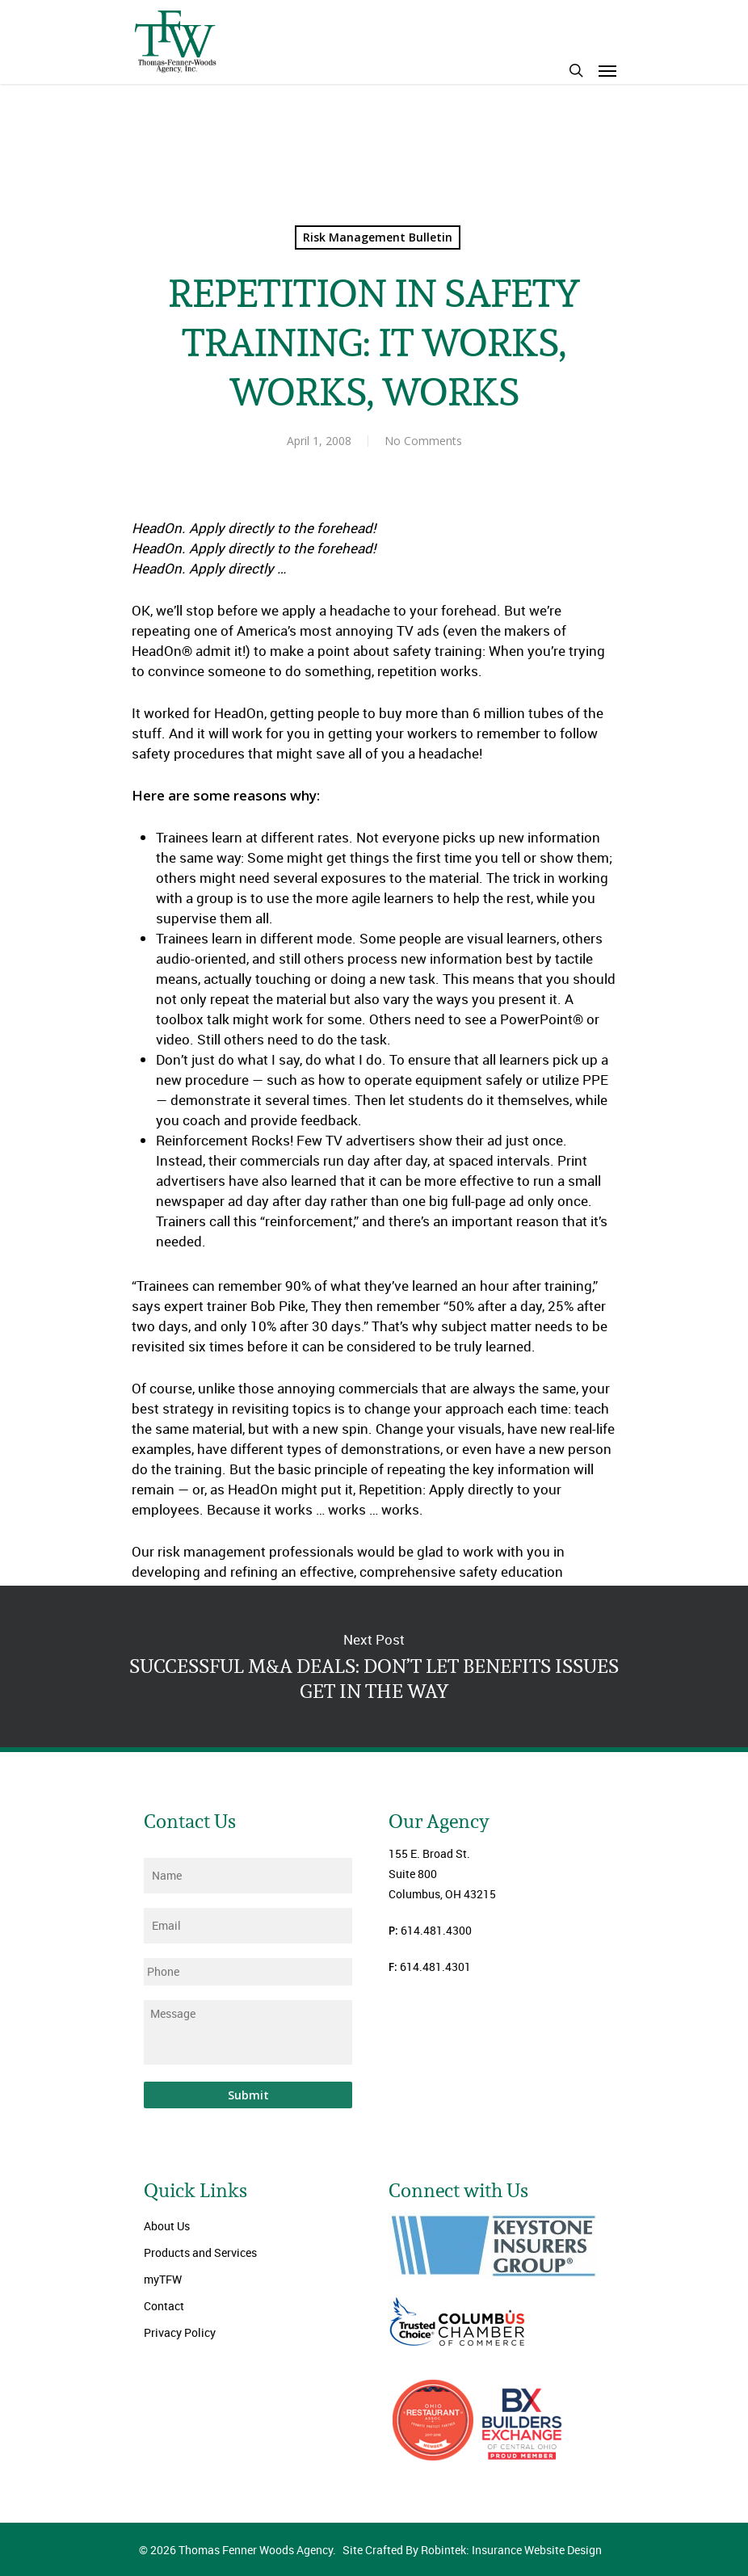 This screenshot has height=2576, width=748. Describe the element at coordinates (472, 2549) in the screenshot. I see `Site Crafted By Robintek: Insurance Website Design` at that location.